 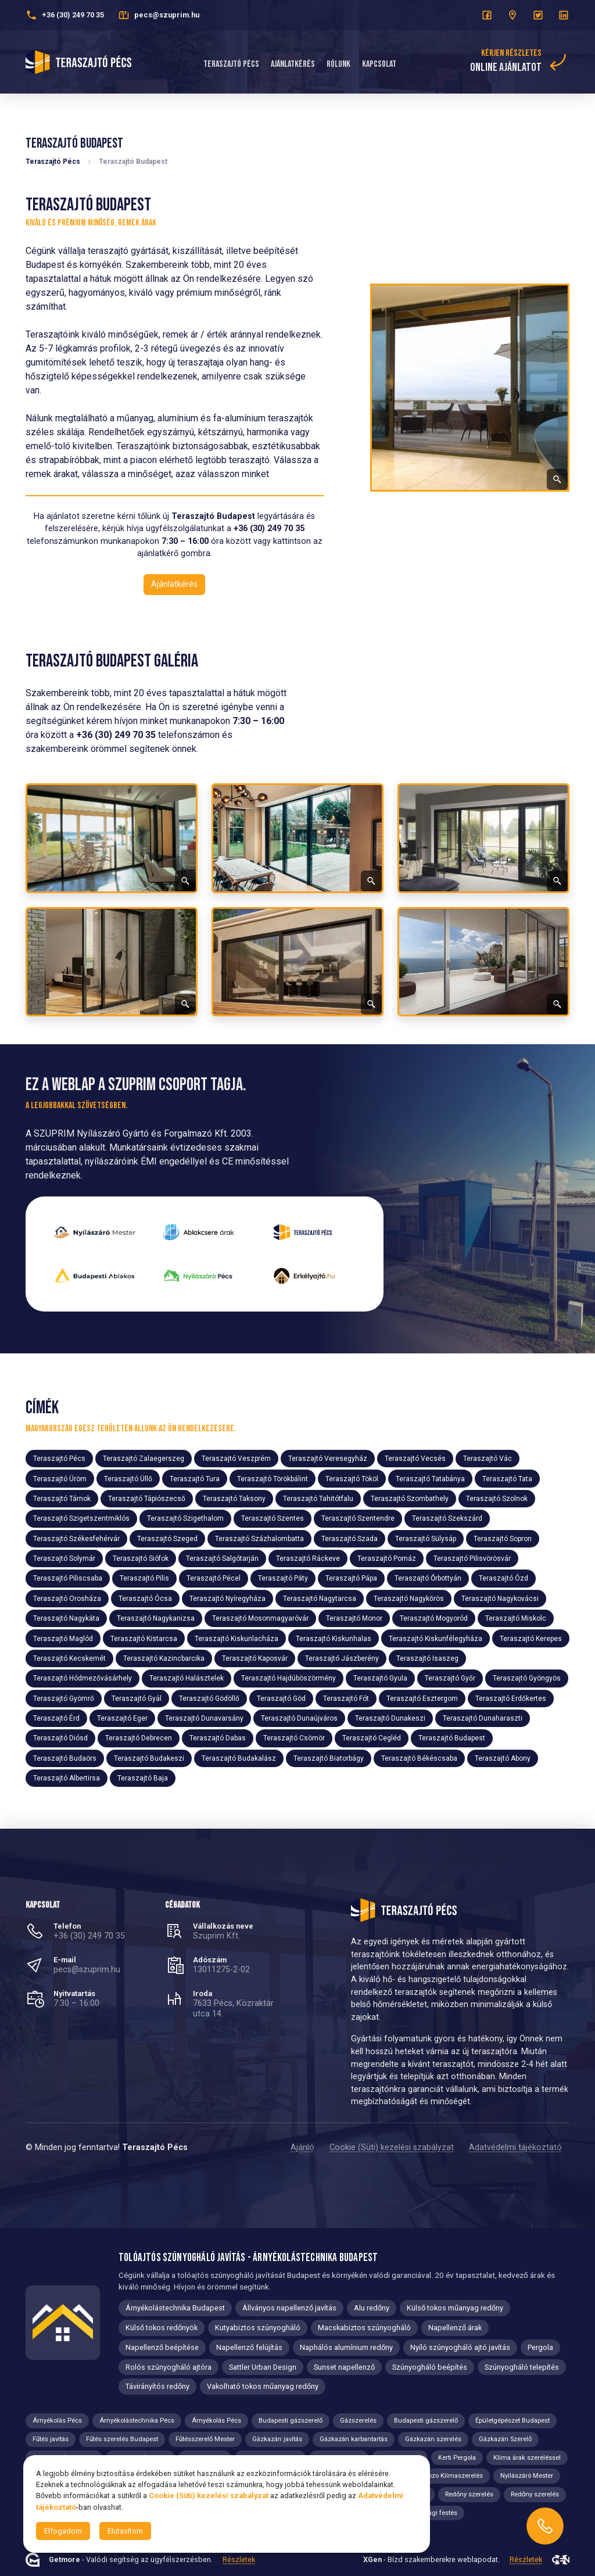 I want to click on Teraszajtó Piliscsaba, so click(x=67, y=1578).